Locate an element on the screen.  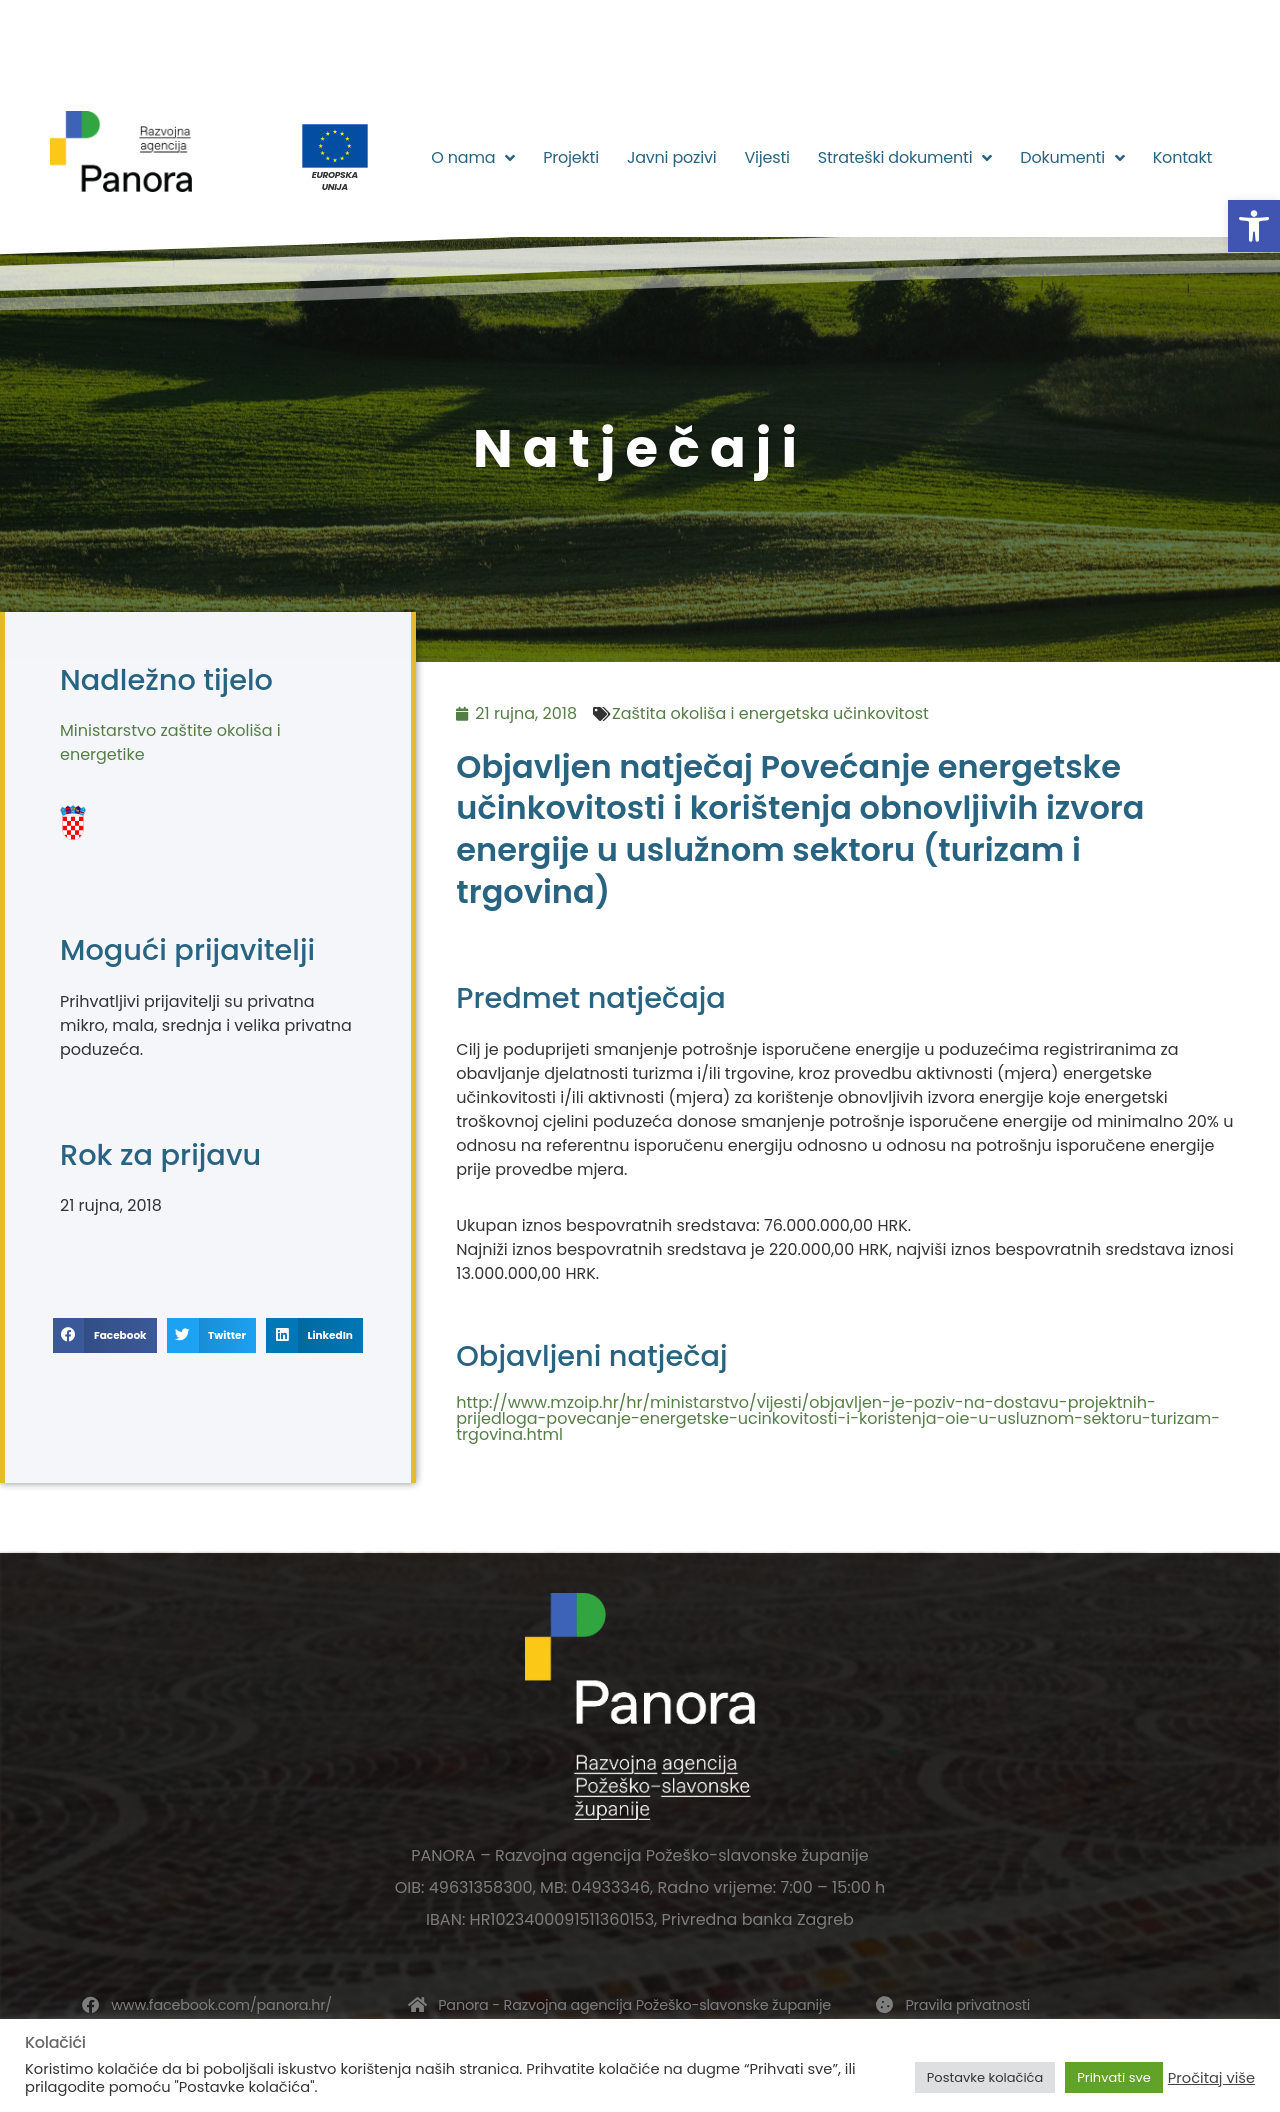
Strateški dokumenti is located at coordinates (905, 158).